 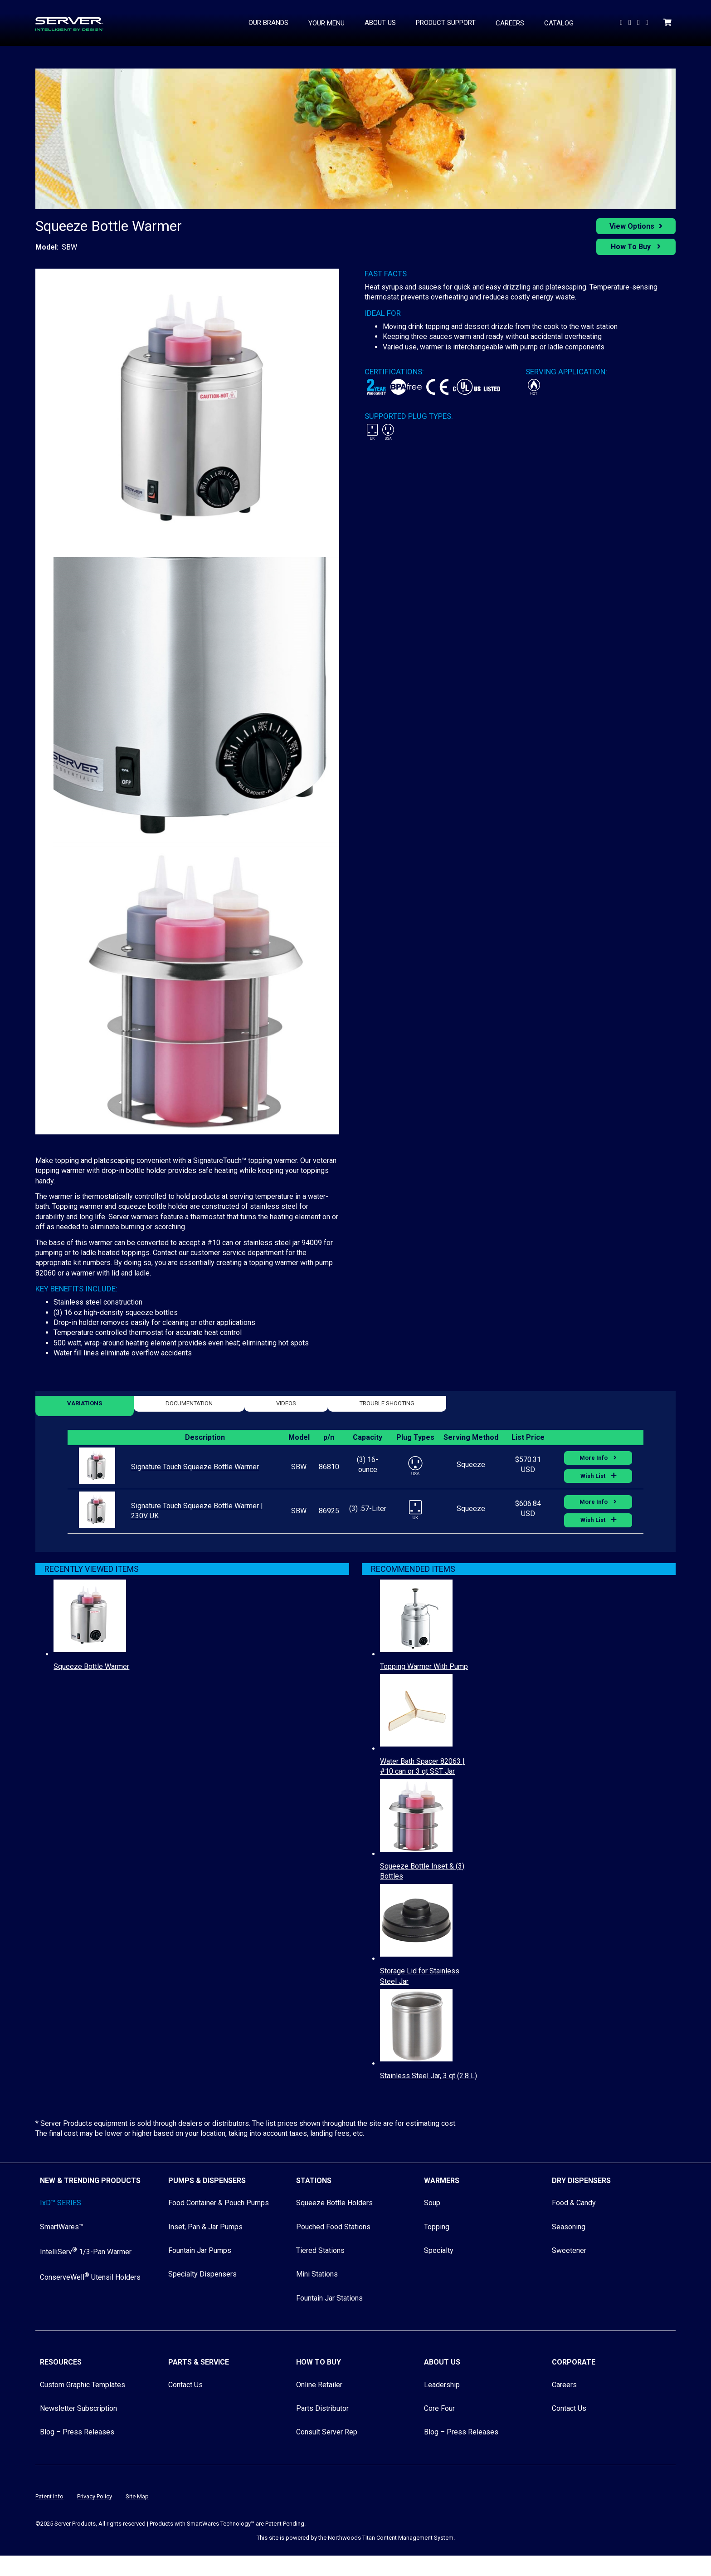 I want to click on Corporate, so click(x=573, y=2362).